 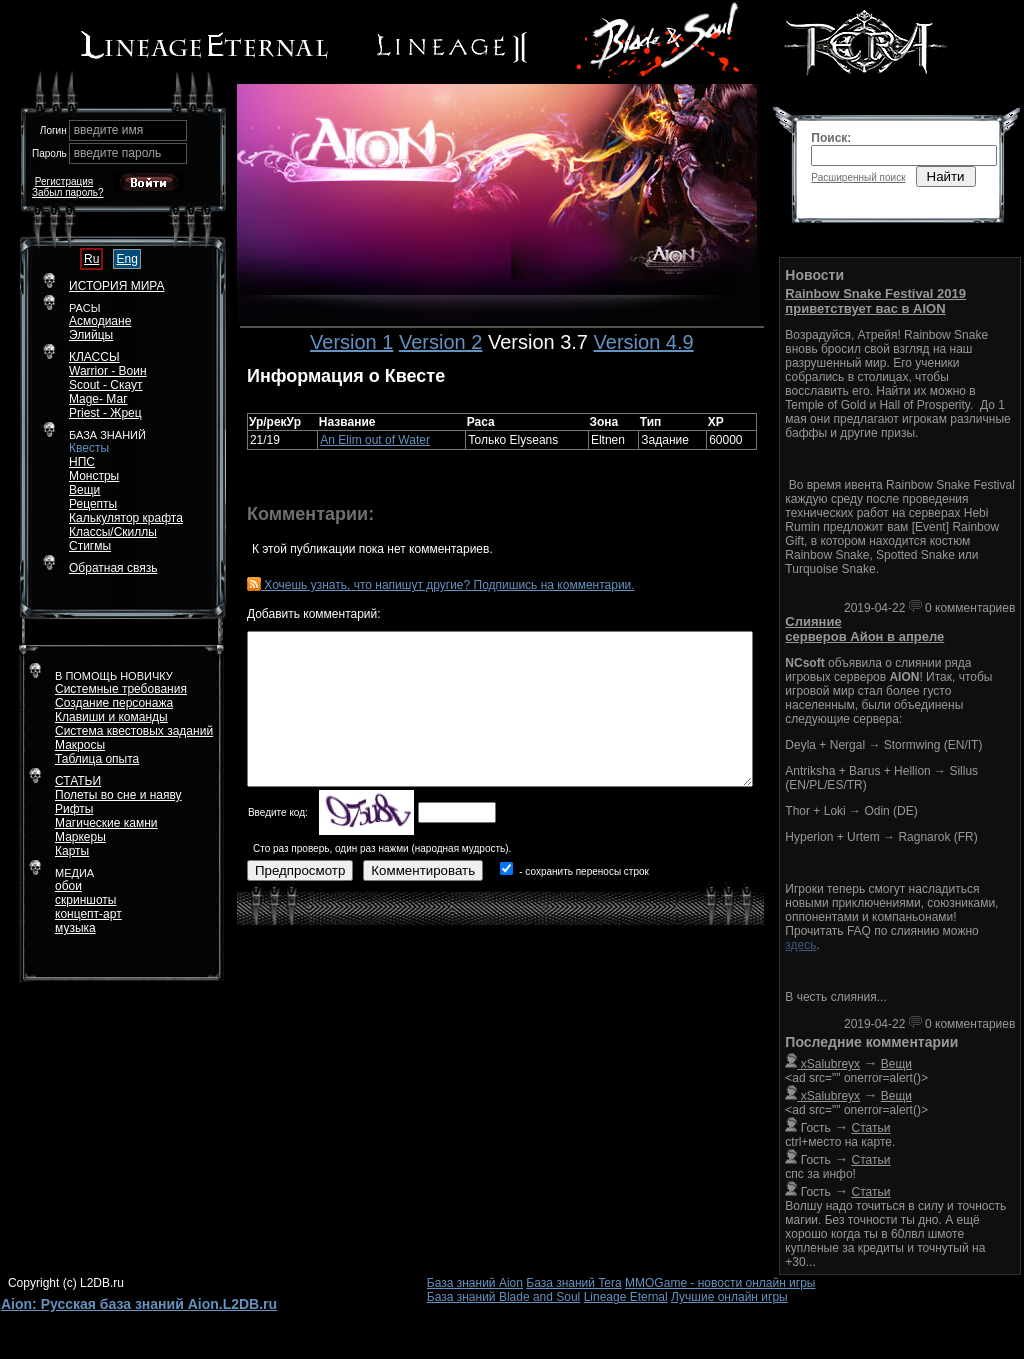 What do you see at coordinates (74, 809) in the screenshot?
I see `Рифты` at bounding box center [74, 809].